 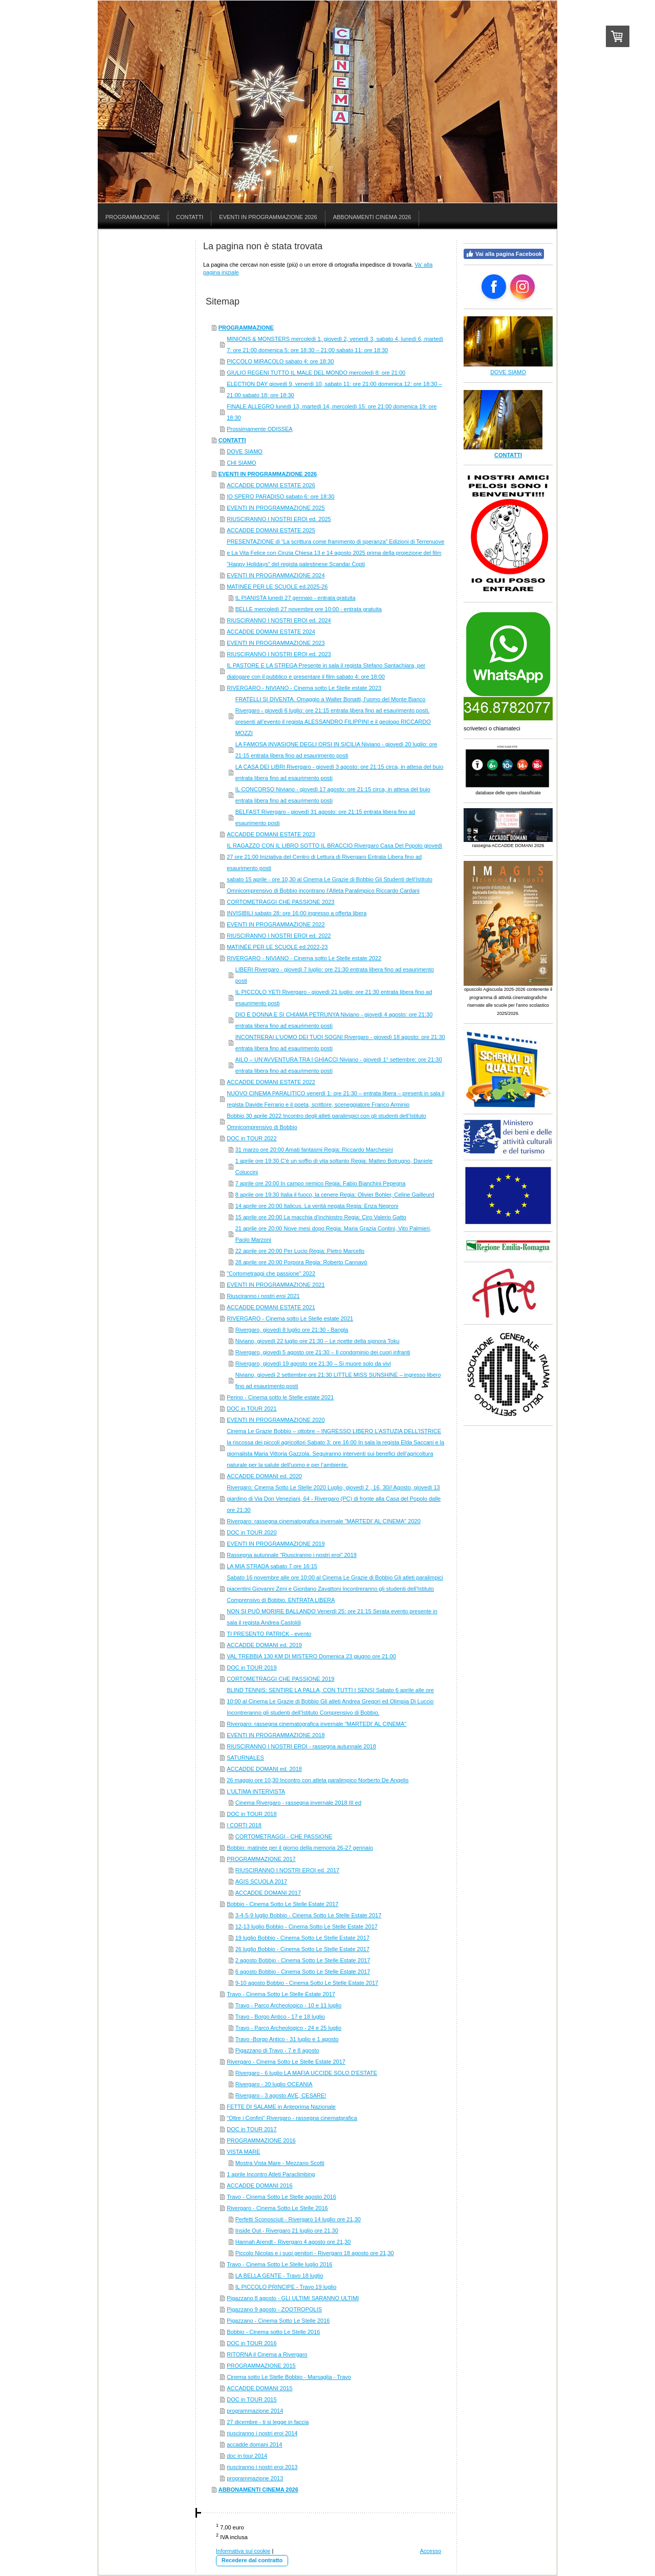 What do you see at coordinates (317, 1341) in the screenshot?
I see `Niviano, giovedì 22 luglio ore 21:30 – Le ricette della signora Toku` at bounding box center [317, 1341].